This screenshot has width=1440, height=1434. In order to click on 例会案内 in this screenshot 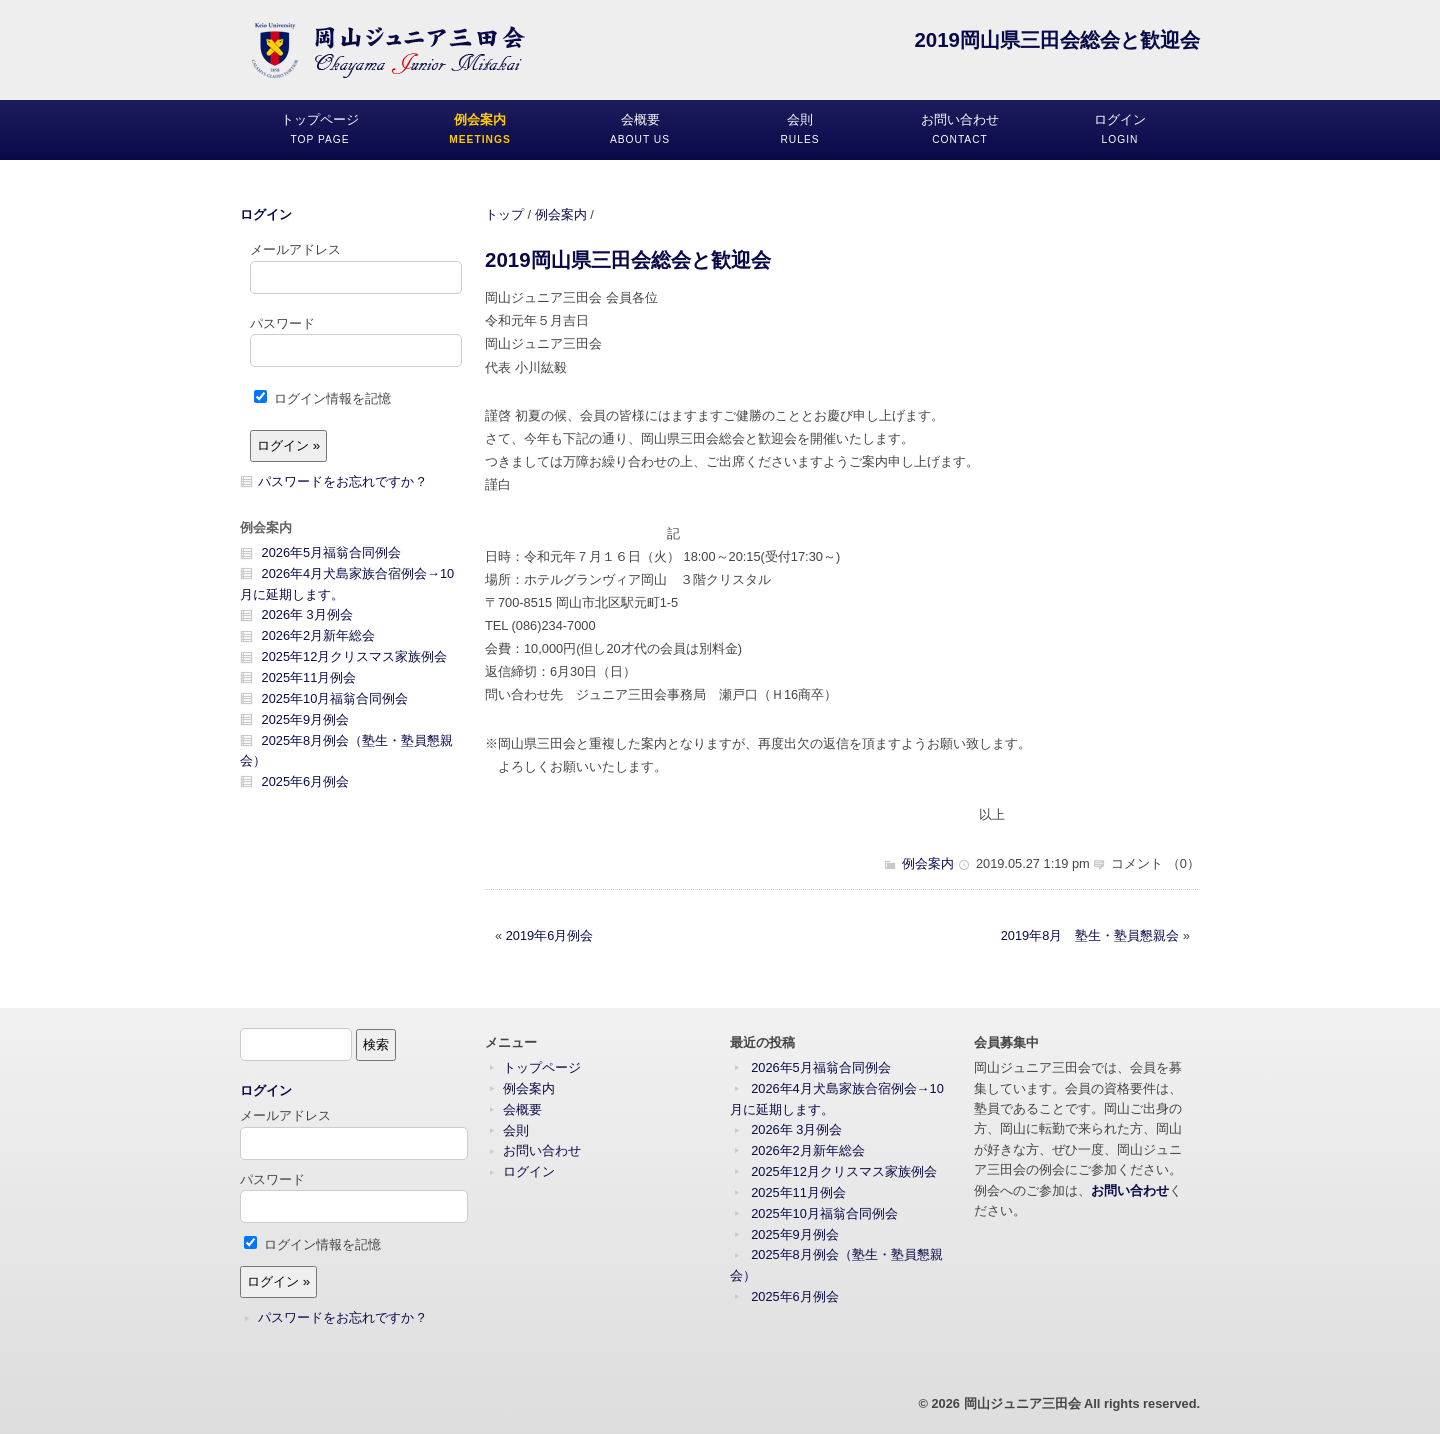, I will do `click(561, 214)`.